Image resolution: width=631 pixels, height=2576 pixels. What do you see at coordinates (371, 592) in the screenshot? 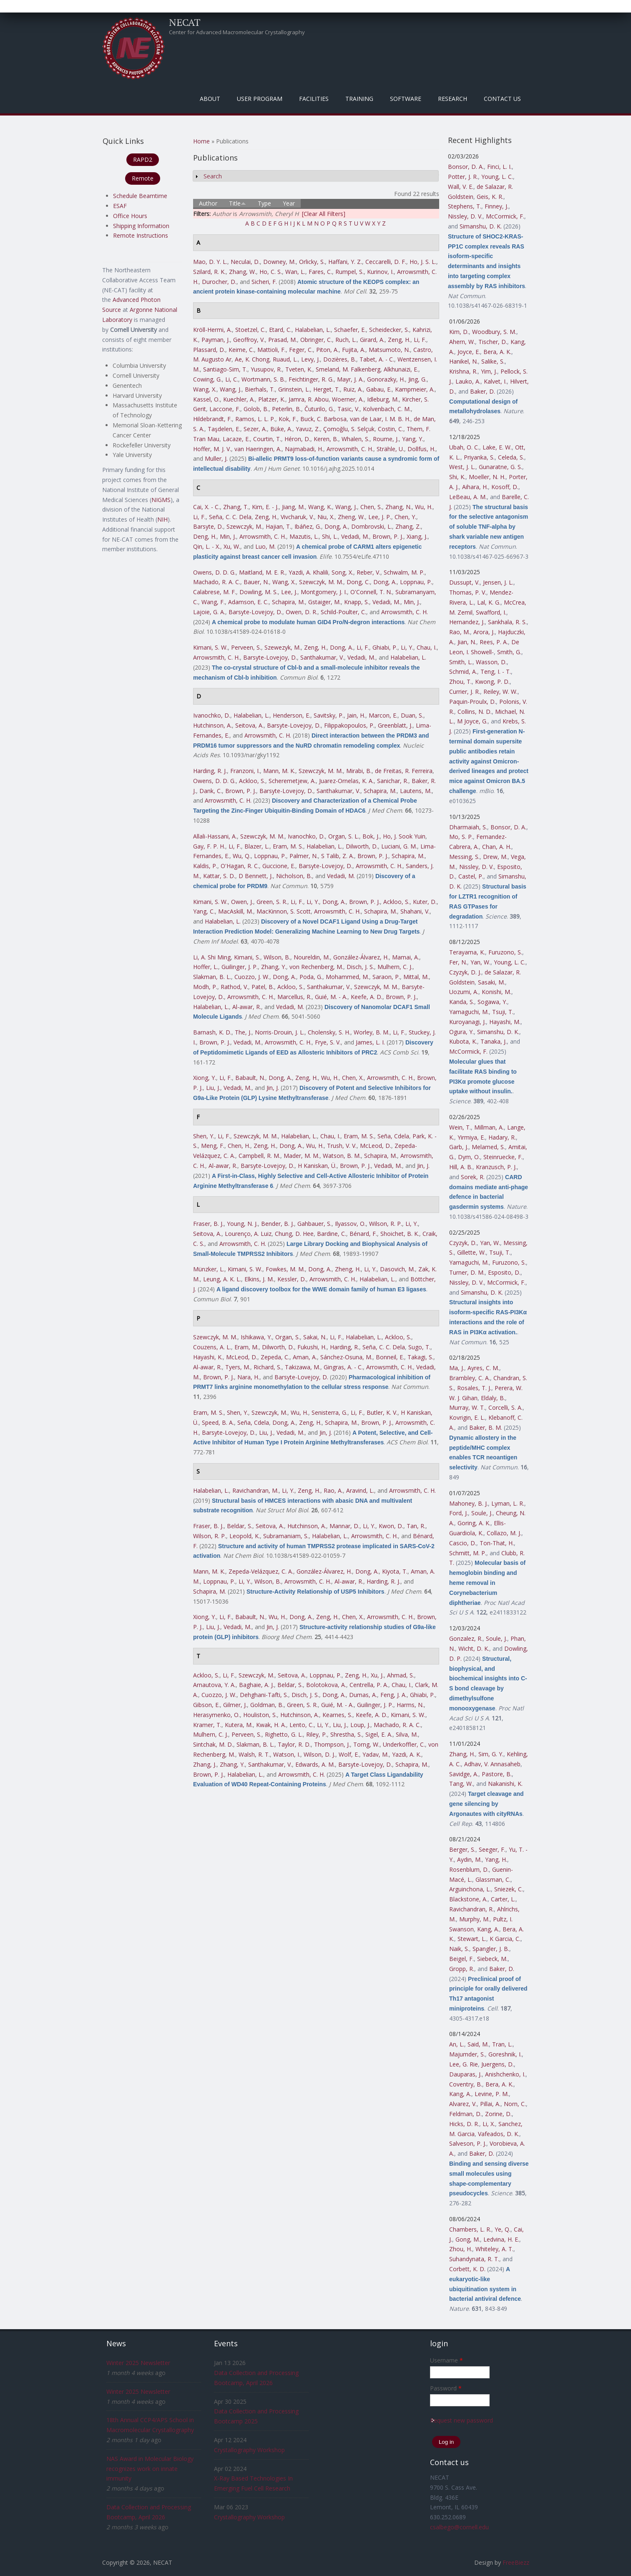
I see `O'Connell, T. N.` at bounding box center [371, 592].